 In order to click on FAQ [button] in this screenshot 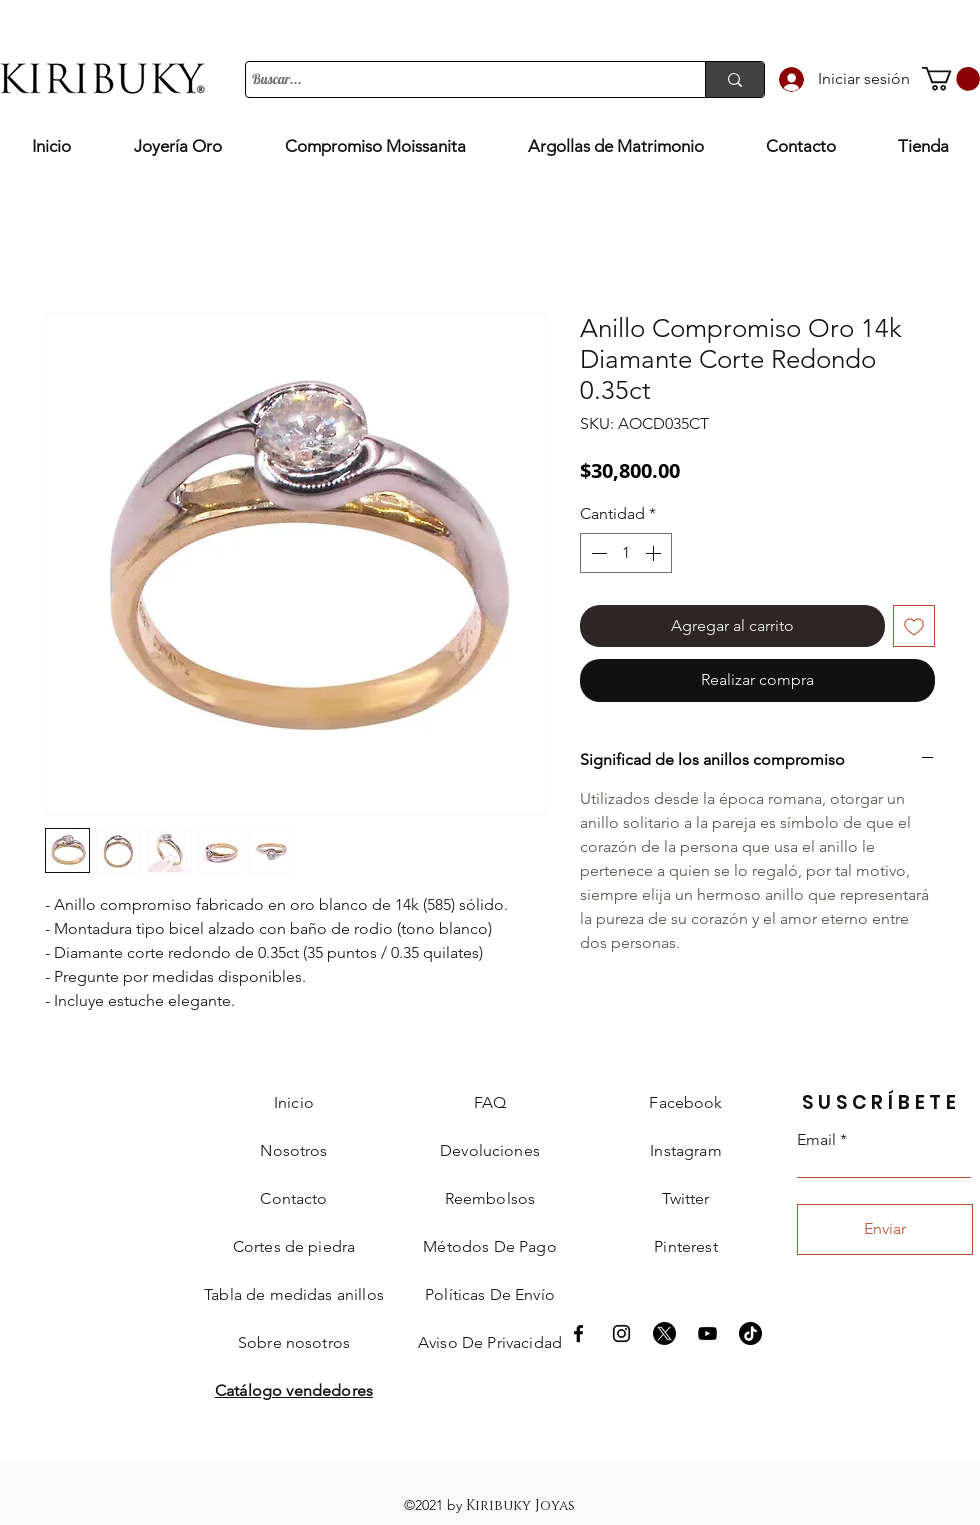, I will do `click(490, 1102)`.